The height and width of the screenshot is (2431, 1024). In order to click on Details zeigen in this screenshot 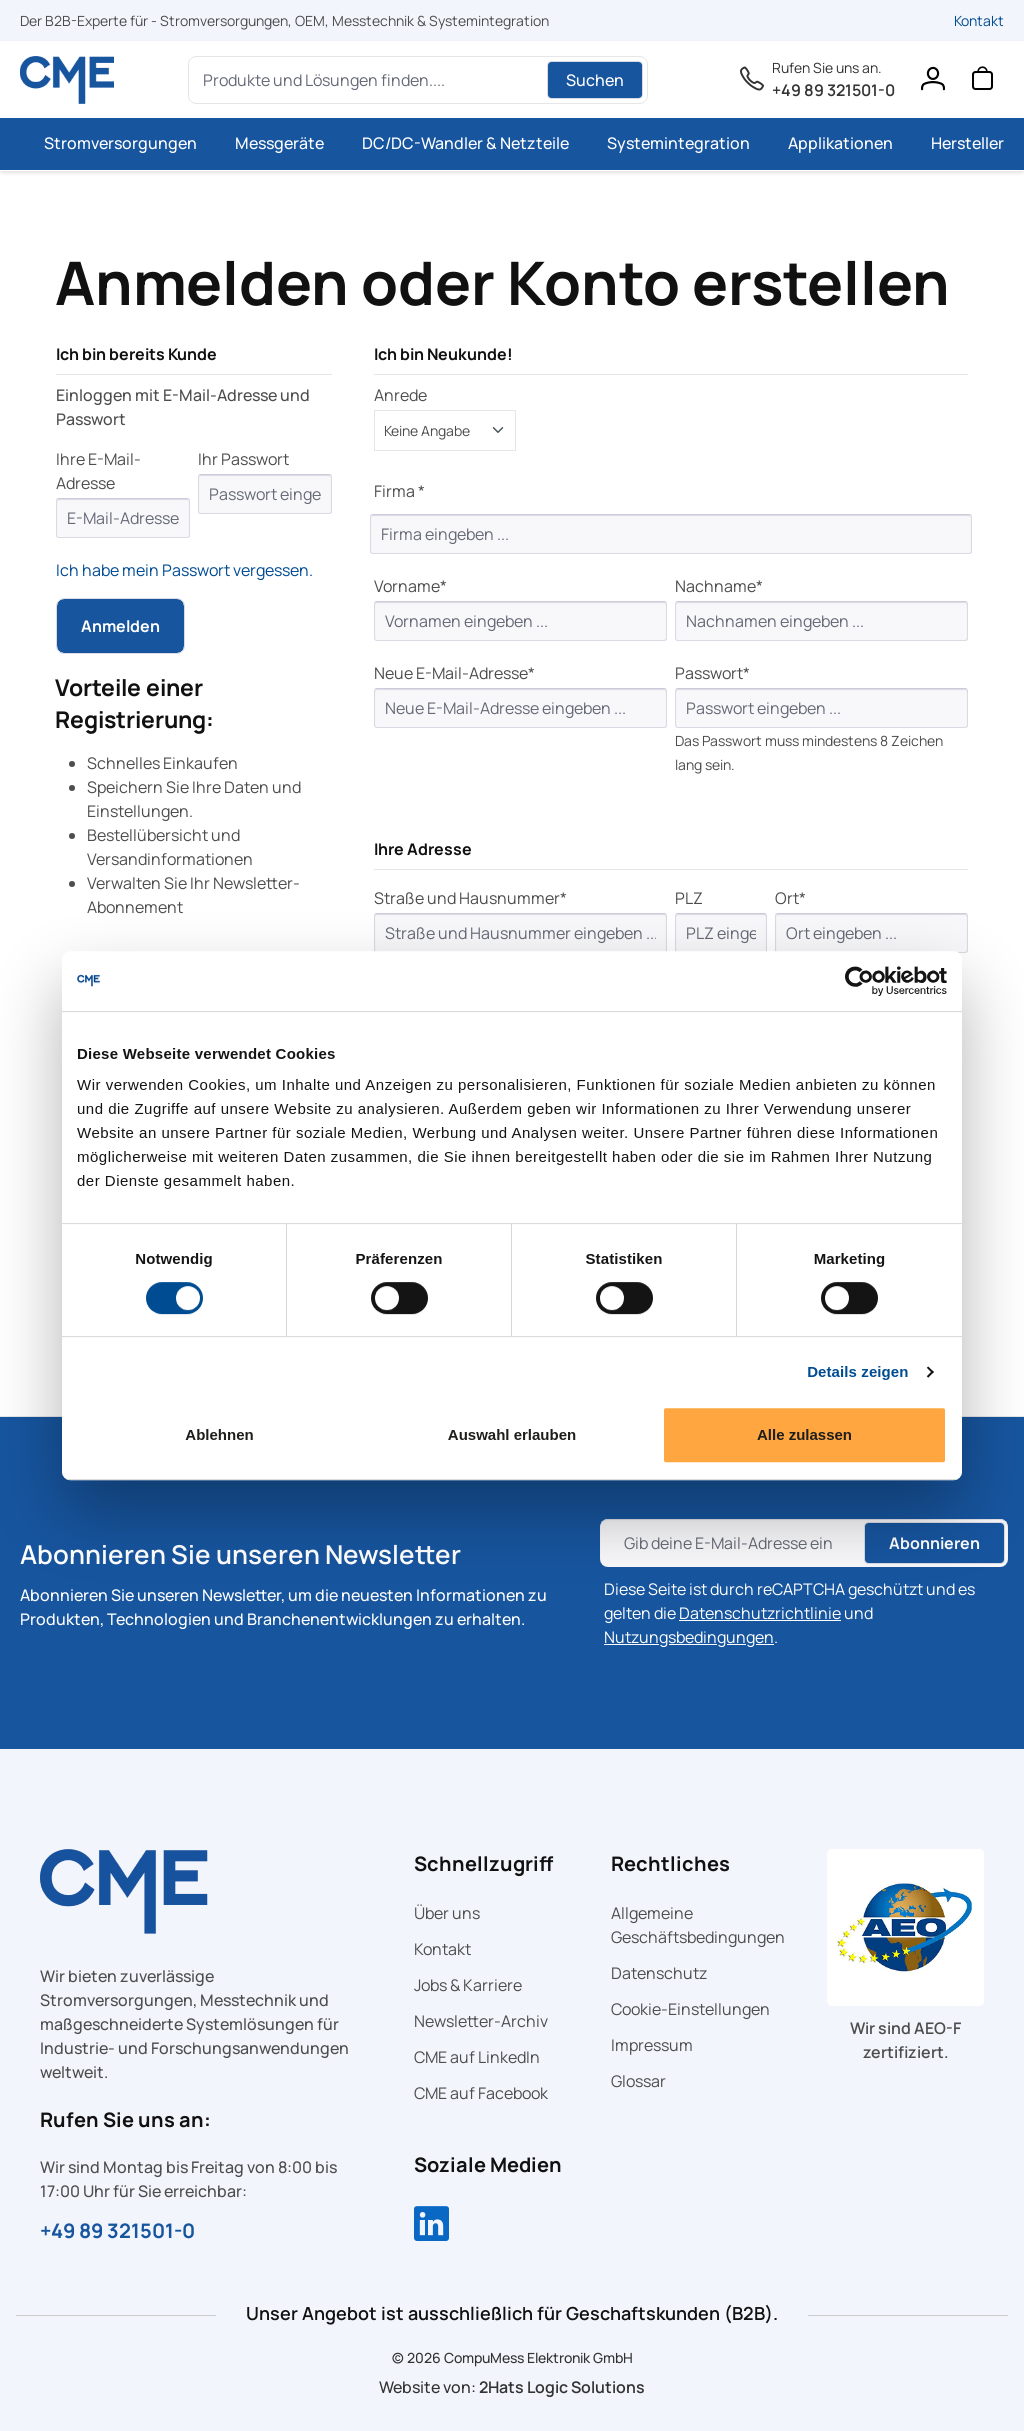, I will do `click(857, 1371)`.